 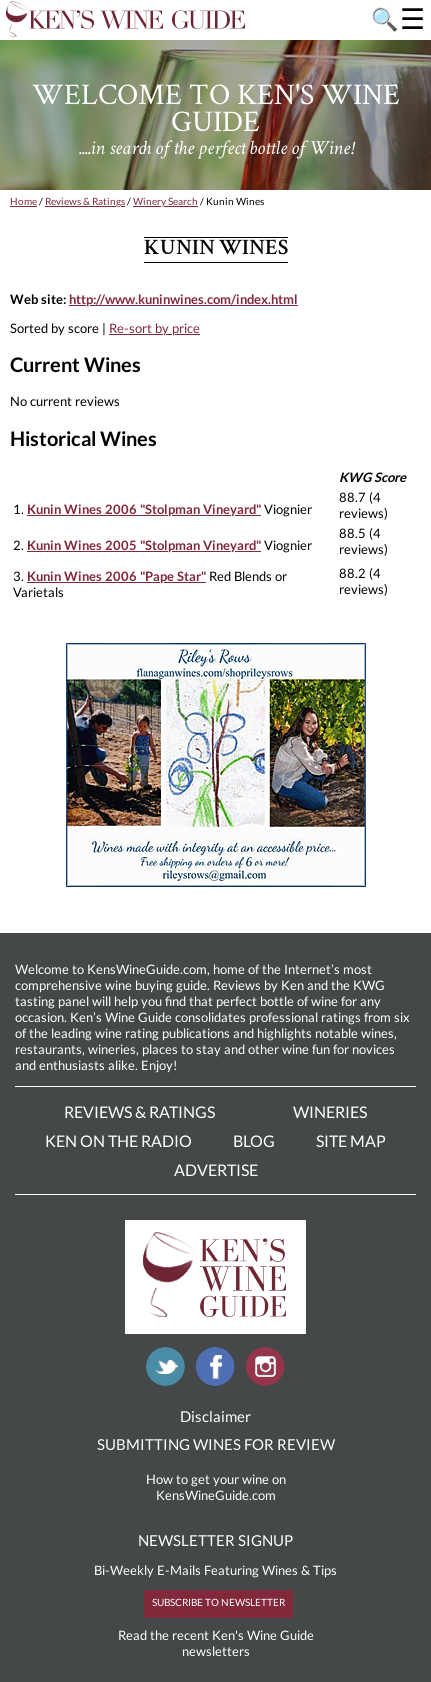 I want to click on Home, so click(x=23, y=201).